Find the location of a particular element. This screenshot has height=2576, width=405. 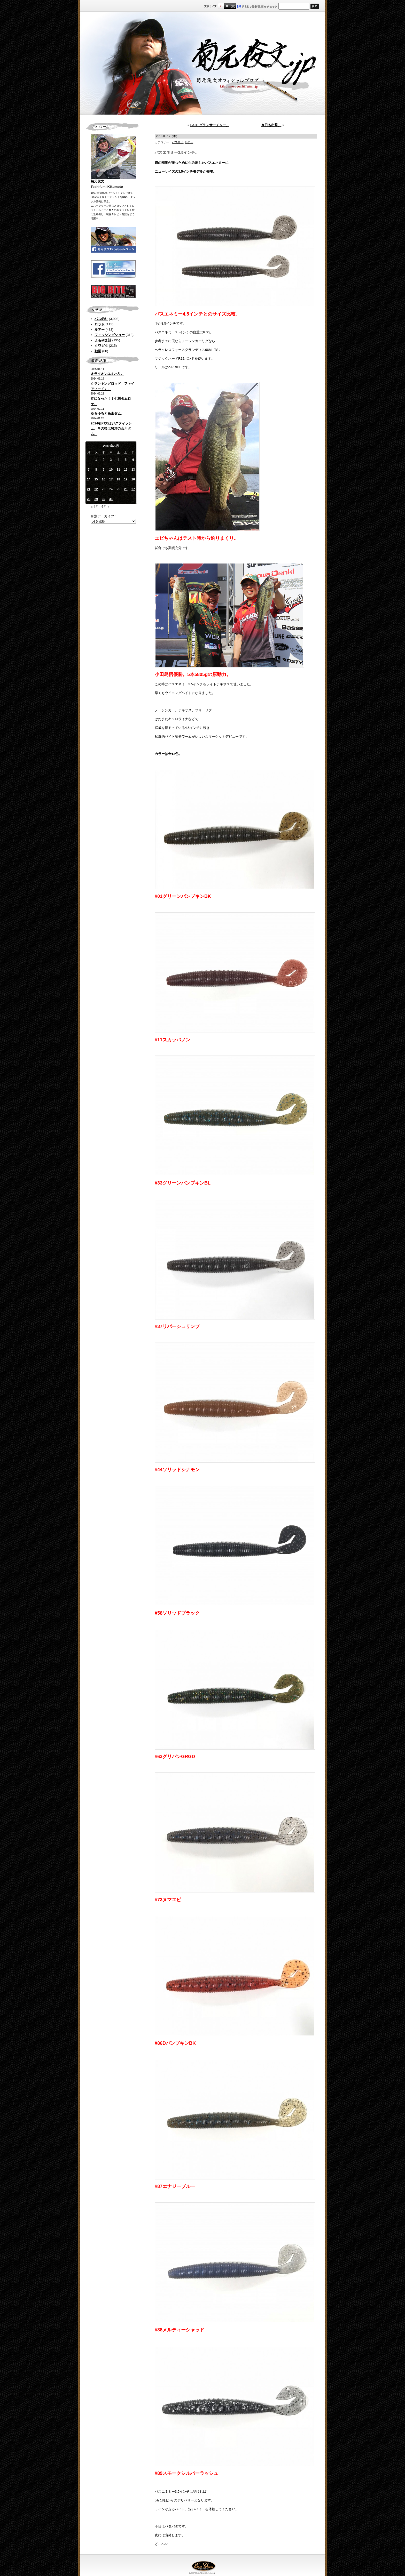

ルアー is located at coordinates (100, 330).